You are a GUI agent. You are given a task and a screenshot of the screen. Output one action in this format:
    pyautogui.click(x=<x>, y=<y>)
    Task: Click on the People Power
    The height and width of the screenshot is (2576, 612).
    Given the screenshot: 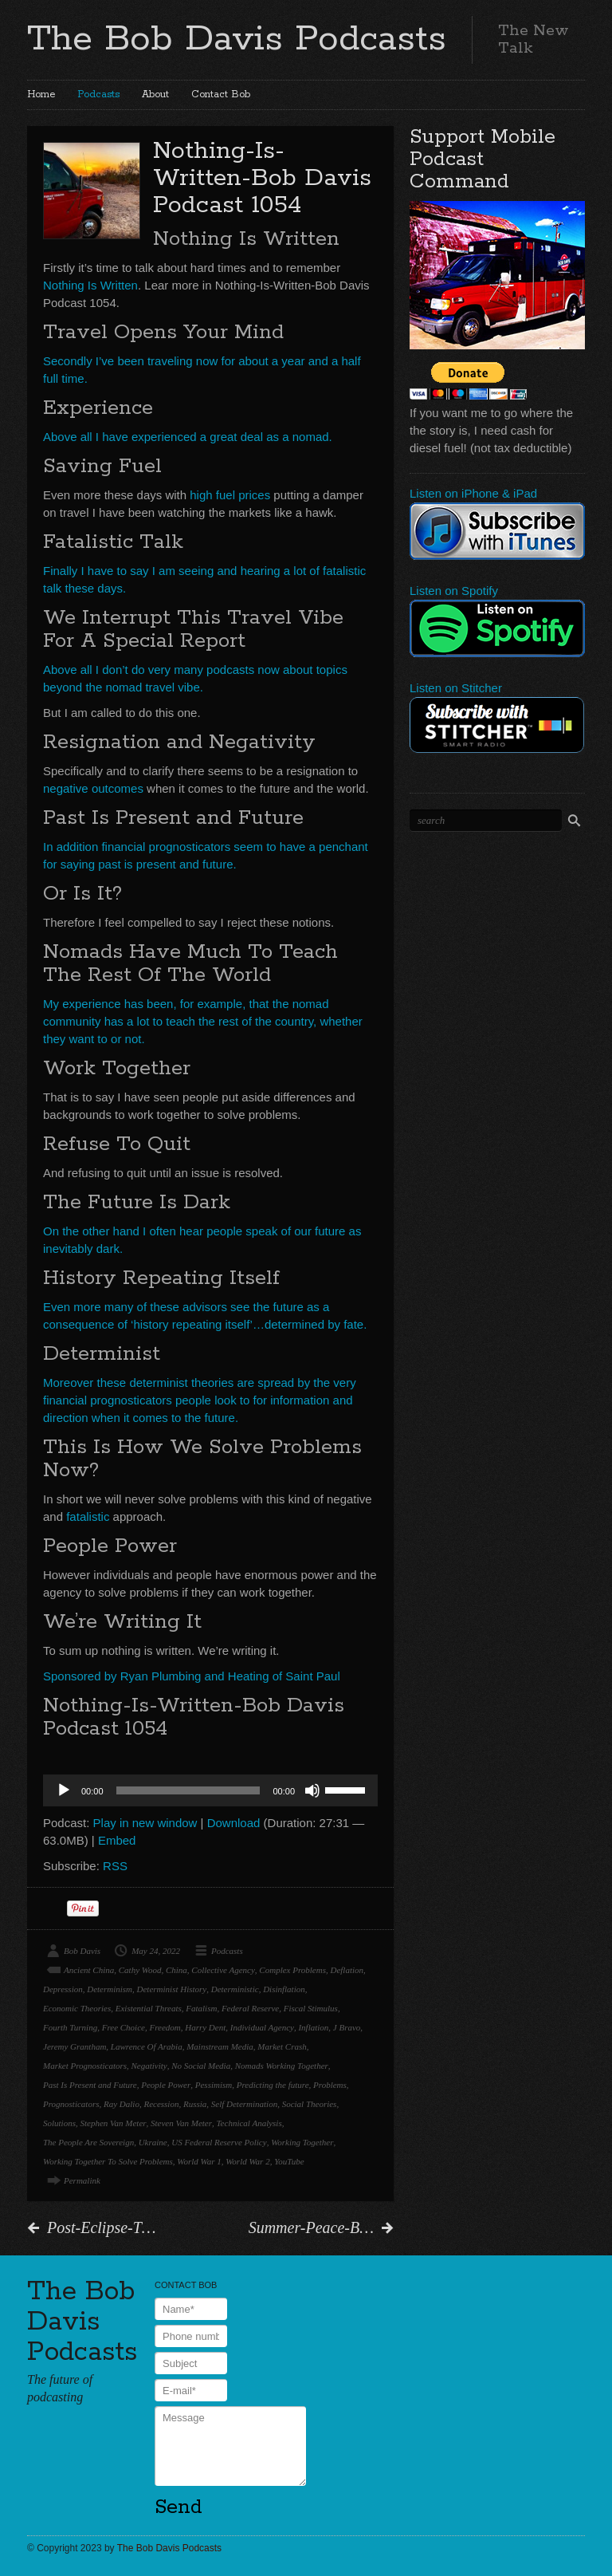 What is the action you would take?
    pyautogui.click(x=165, y=2085)
    